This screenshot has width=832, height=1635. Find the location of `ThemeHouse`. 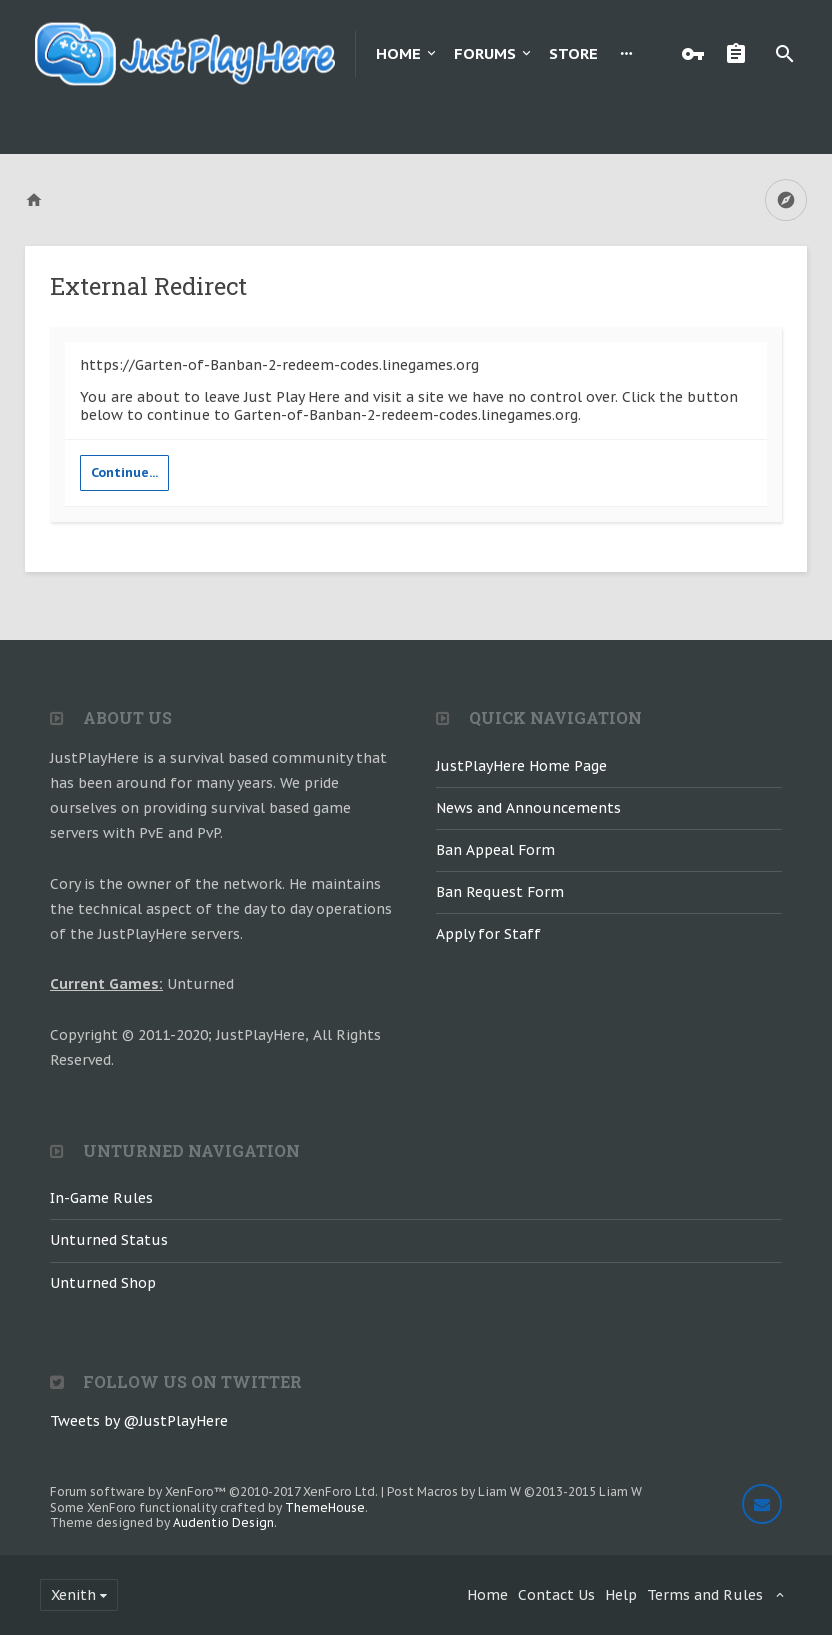

ThemeHouse is located at coordinates (325, 1507).